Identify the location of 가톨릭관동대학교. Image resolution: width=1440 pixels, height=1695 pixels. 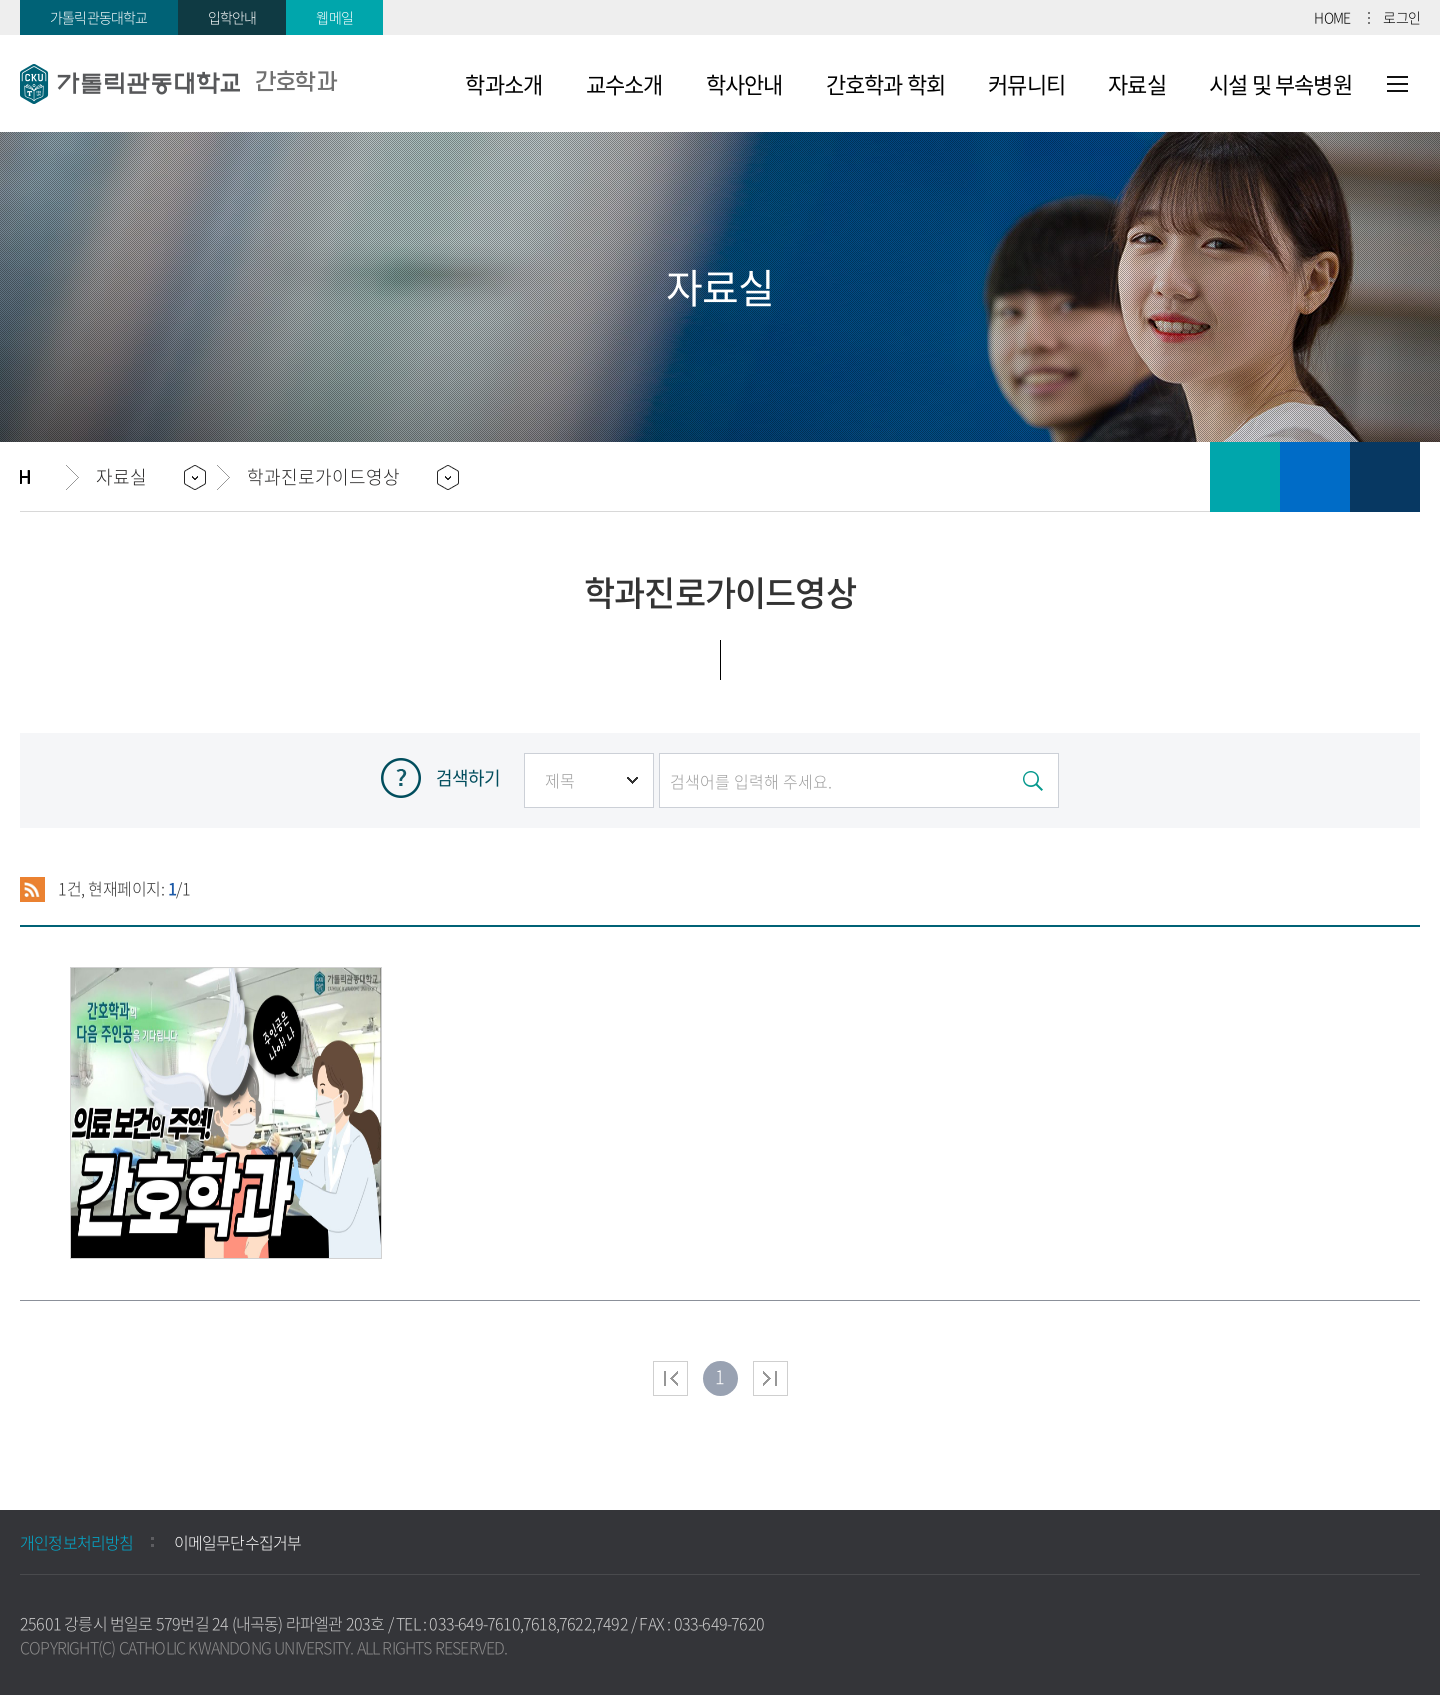
(99, 17).